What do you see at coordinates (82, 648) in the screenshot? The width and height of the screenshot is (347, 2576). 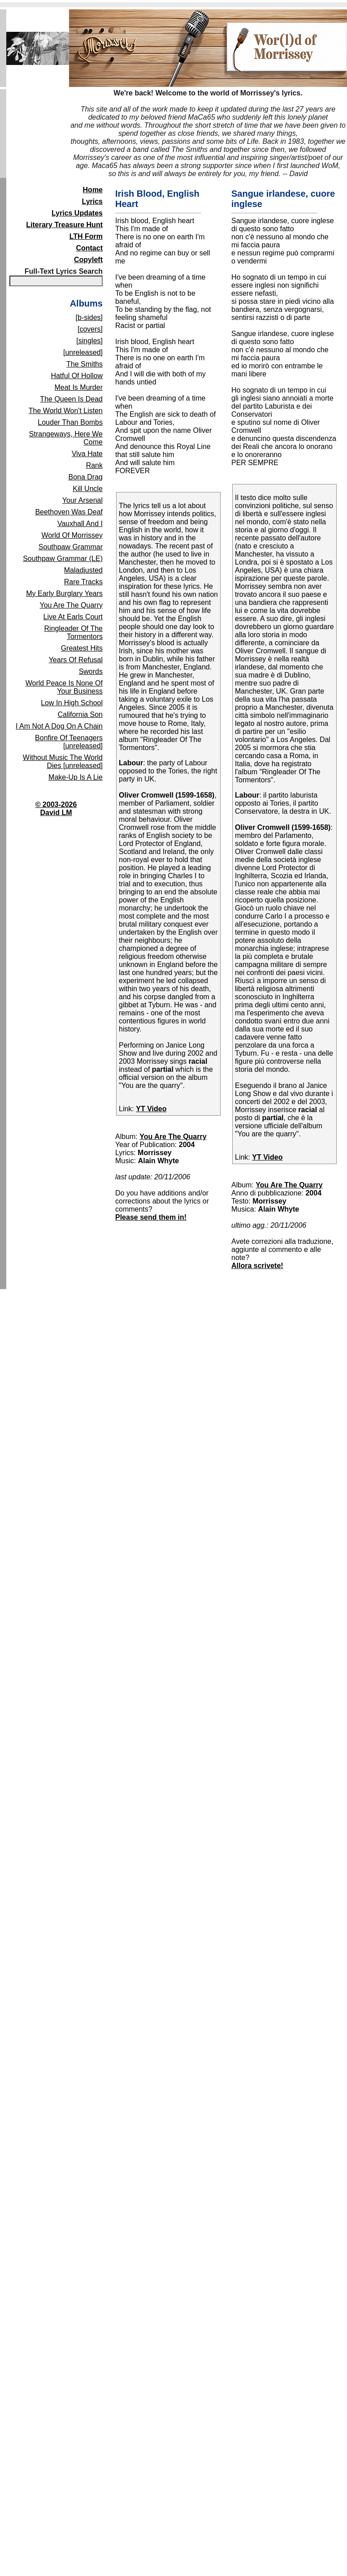 I see `Greatest Hits` at bounding box center [82, 648].